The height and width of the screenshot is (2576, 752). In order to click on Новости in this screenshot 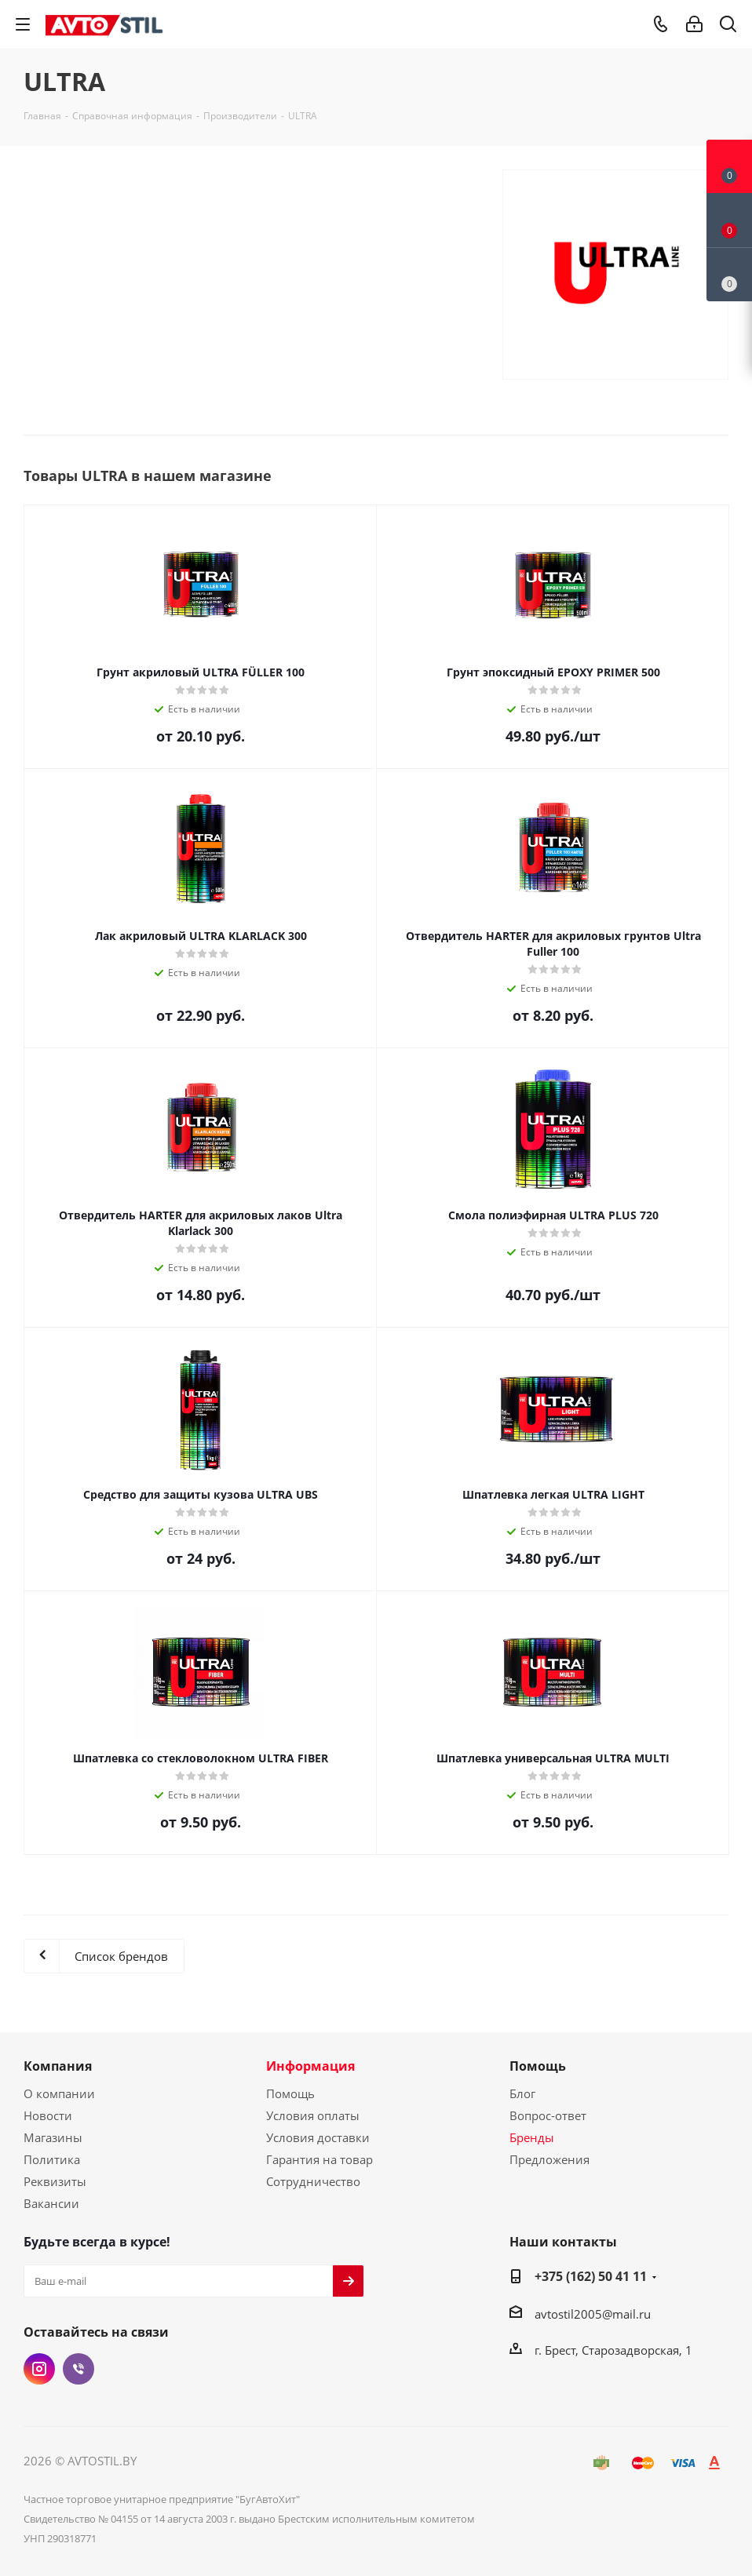, I will do `click(48, 2115)`.